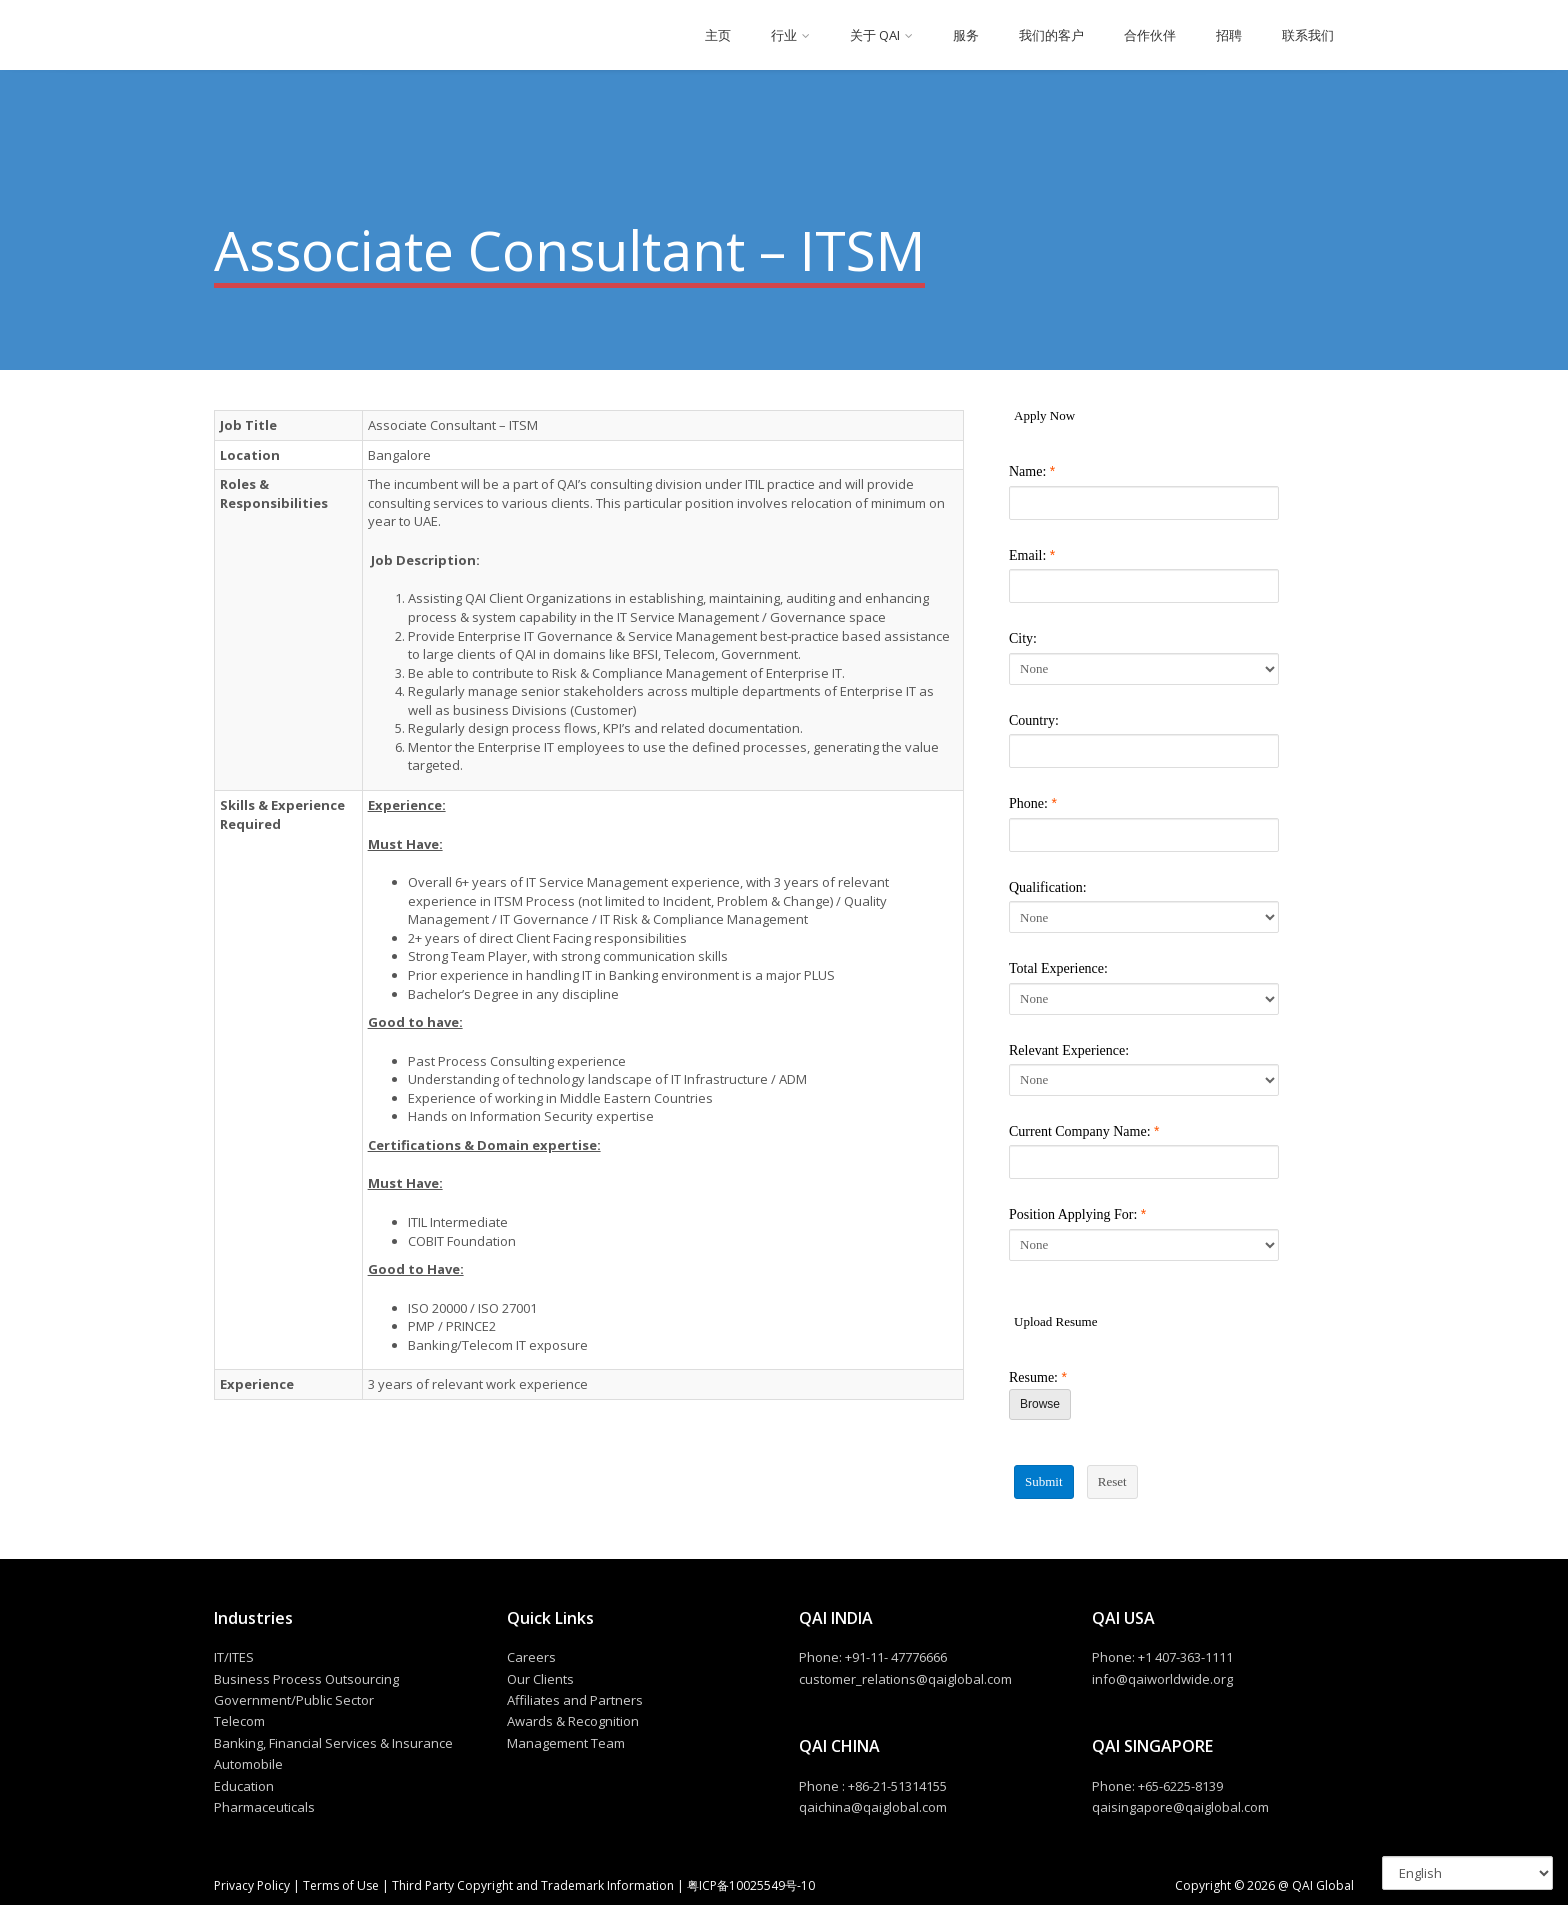 This screenshot has width=1568, height=1905. Describe the element at coordinates (875, 35) in the screenshot. I see `关于 QAI` at that location.